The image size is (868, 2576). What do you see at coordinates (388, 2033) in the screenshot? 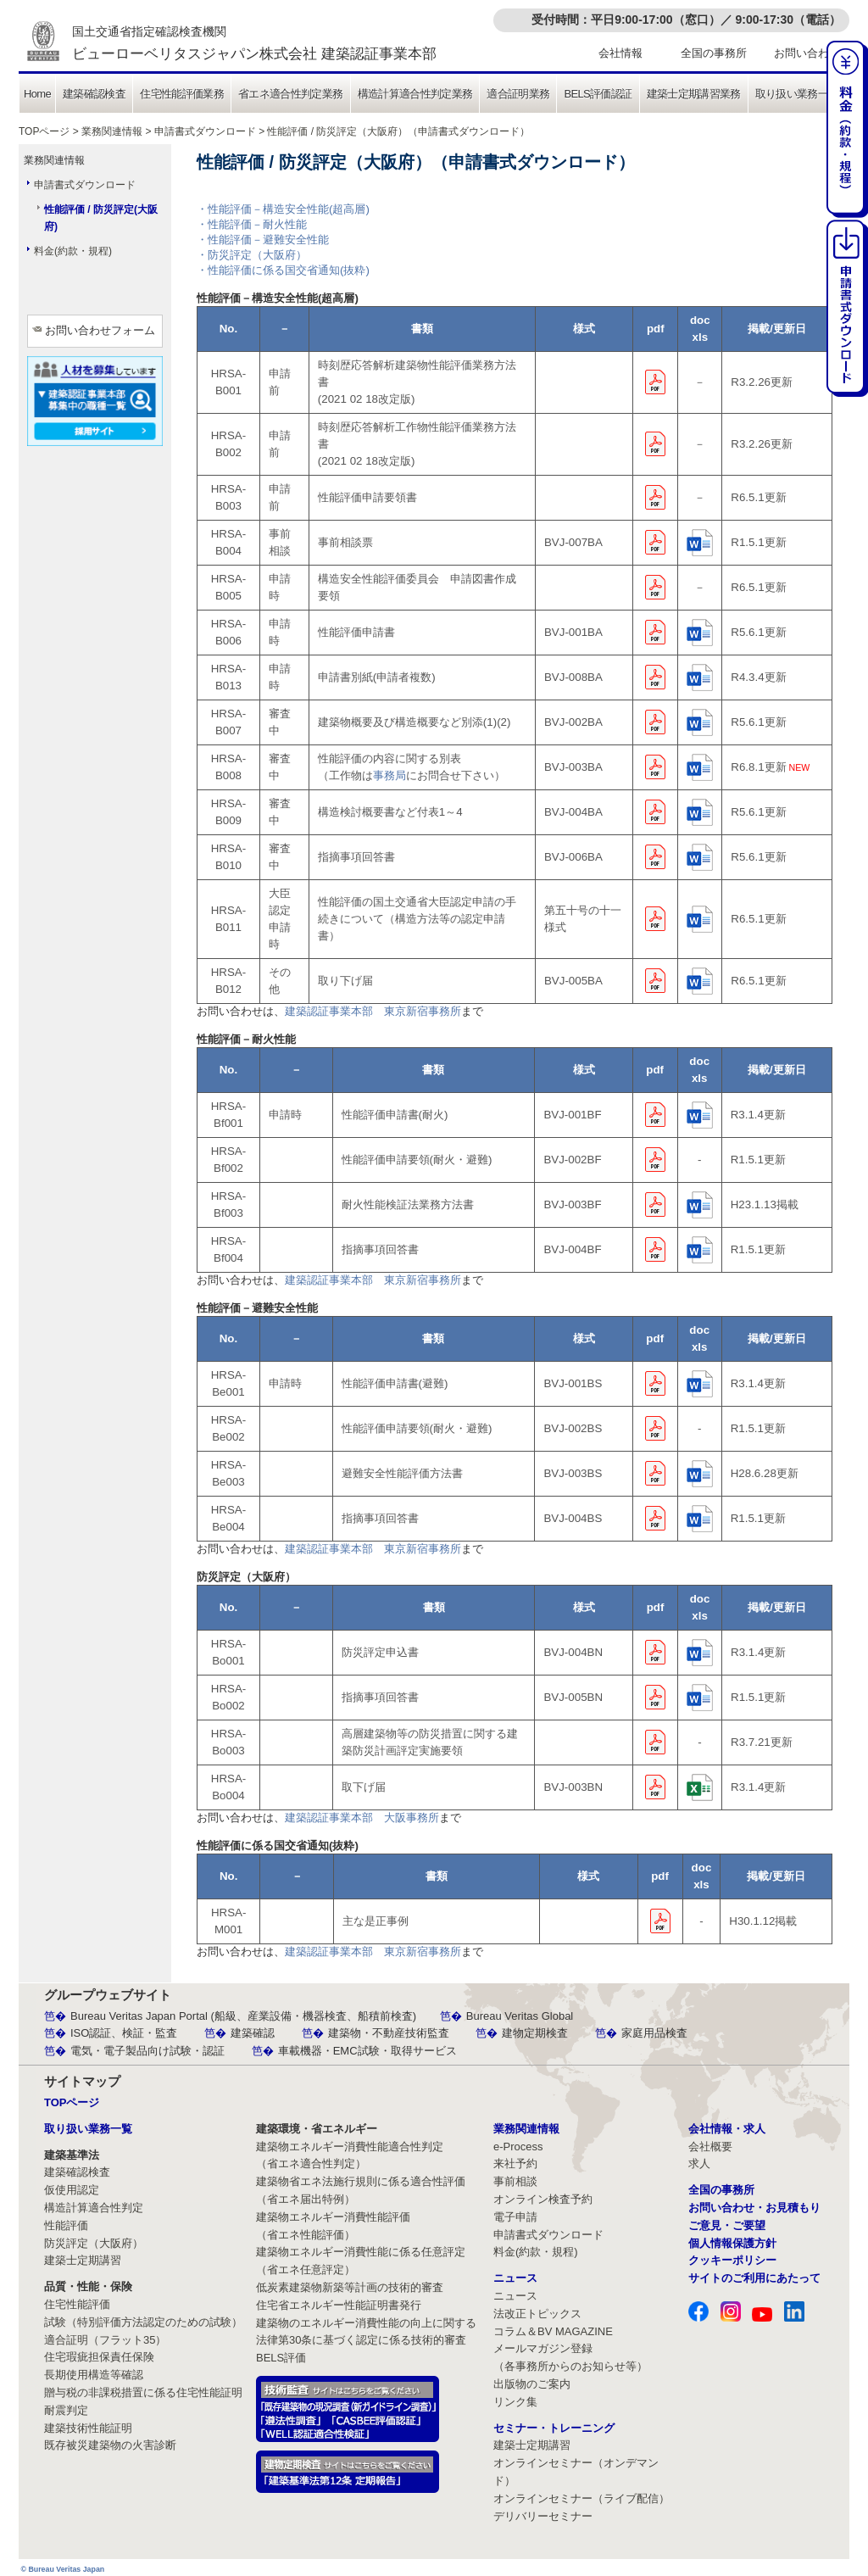
I see `建築物・不動産技術監査` at bounding box center [388, 2033].